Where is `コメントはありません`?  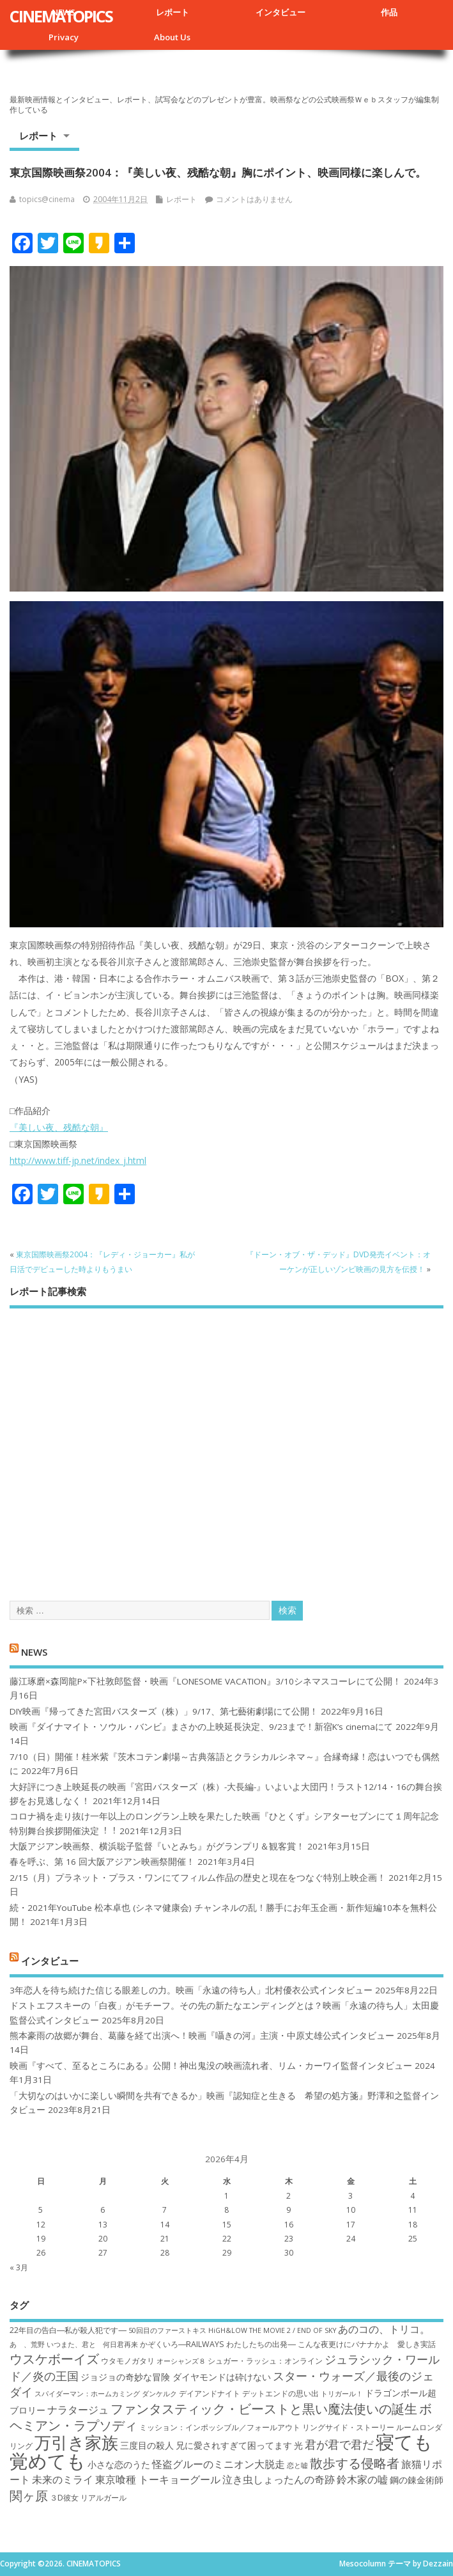 コメントはありません is located at coordinates (254, 199).